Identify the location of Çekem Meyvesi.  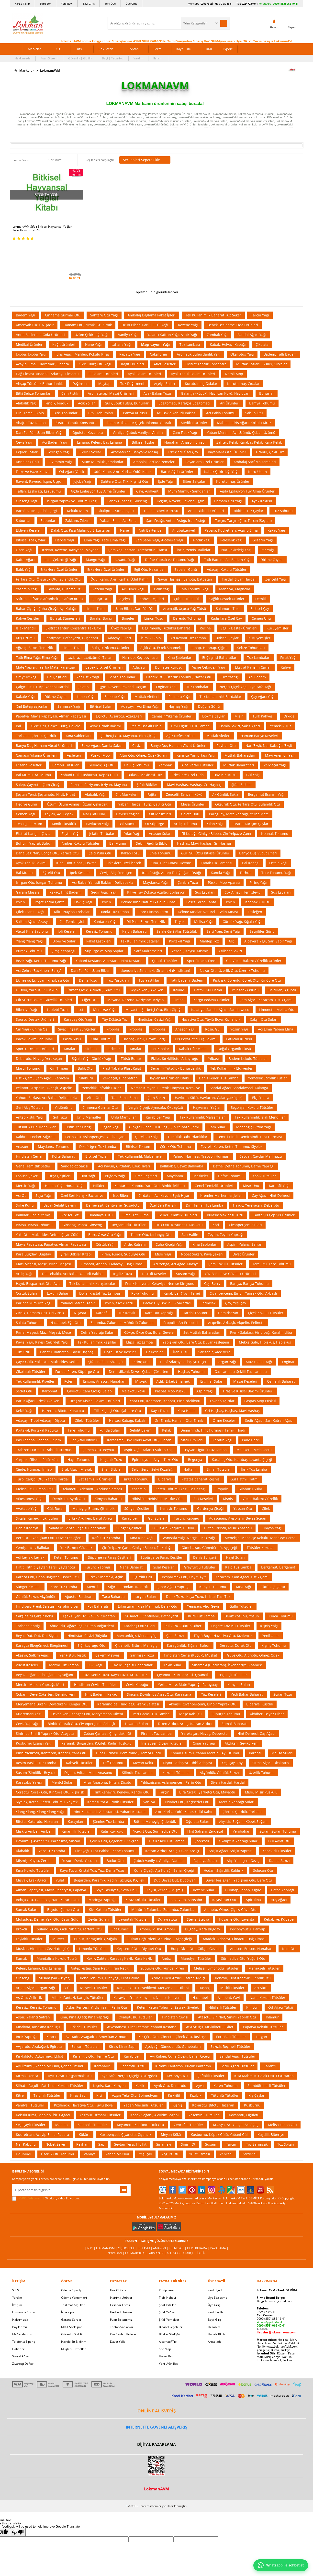
(108, 1627).